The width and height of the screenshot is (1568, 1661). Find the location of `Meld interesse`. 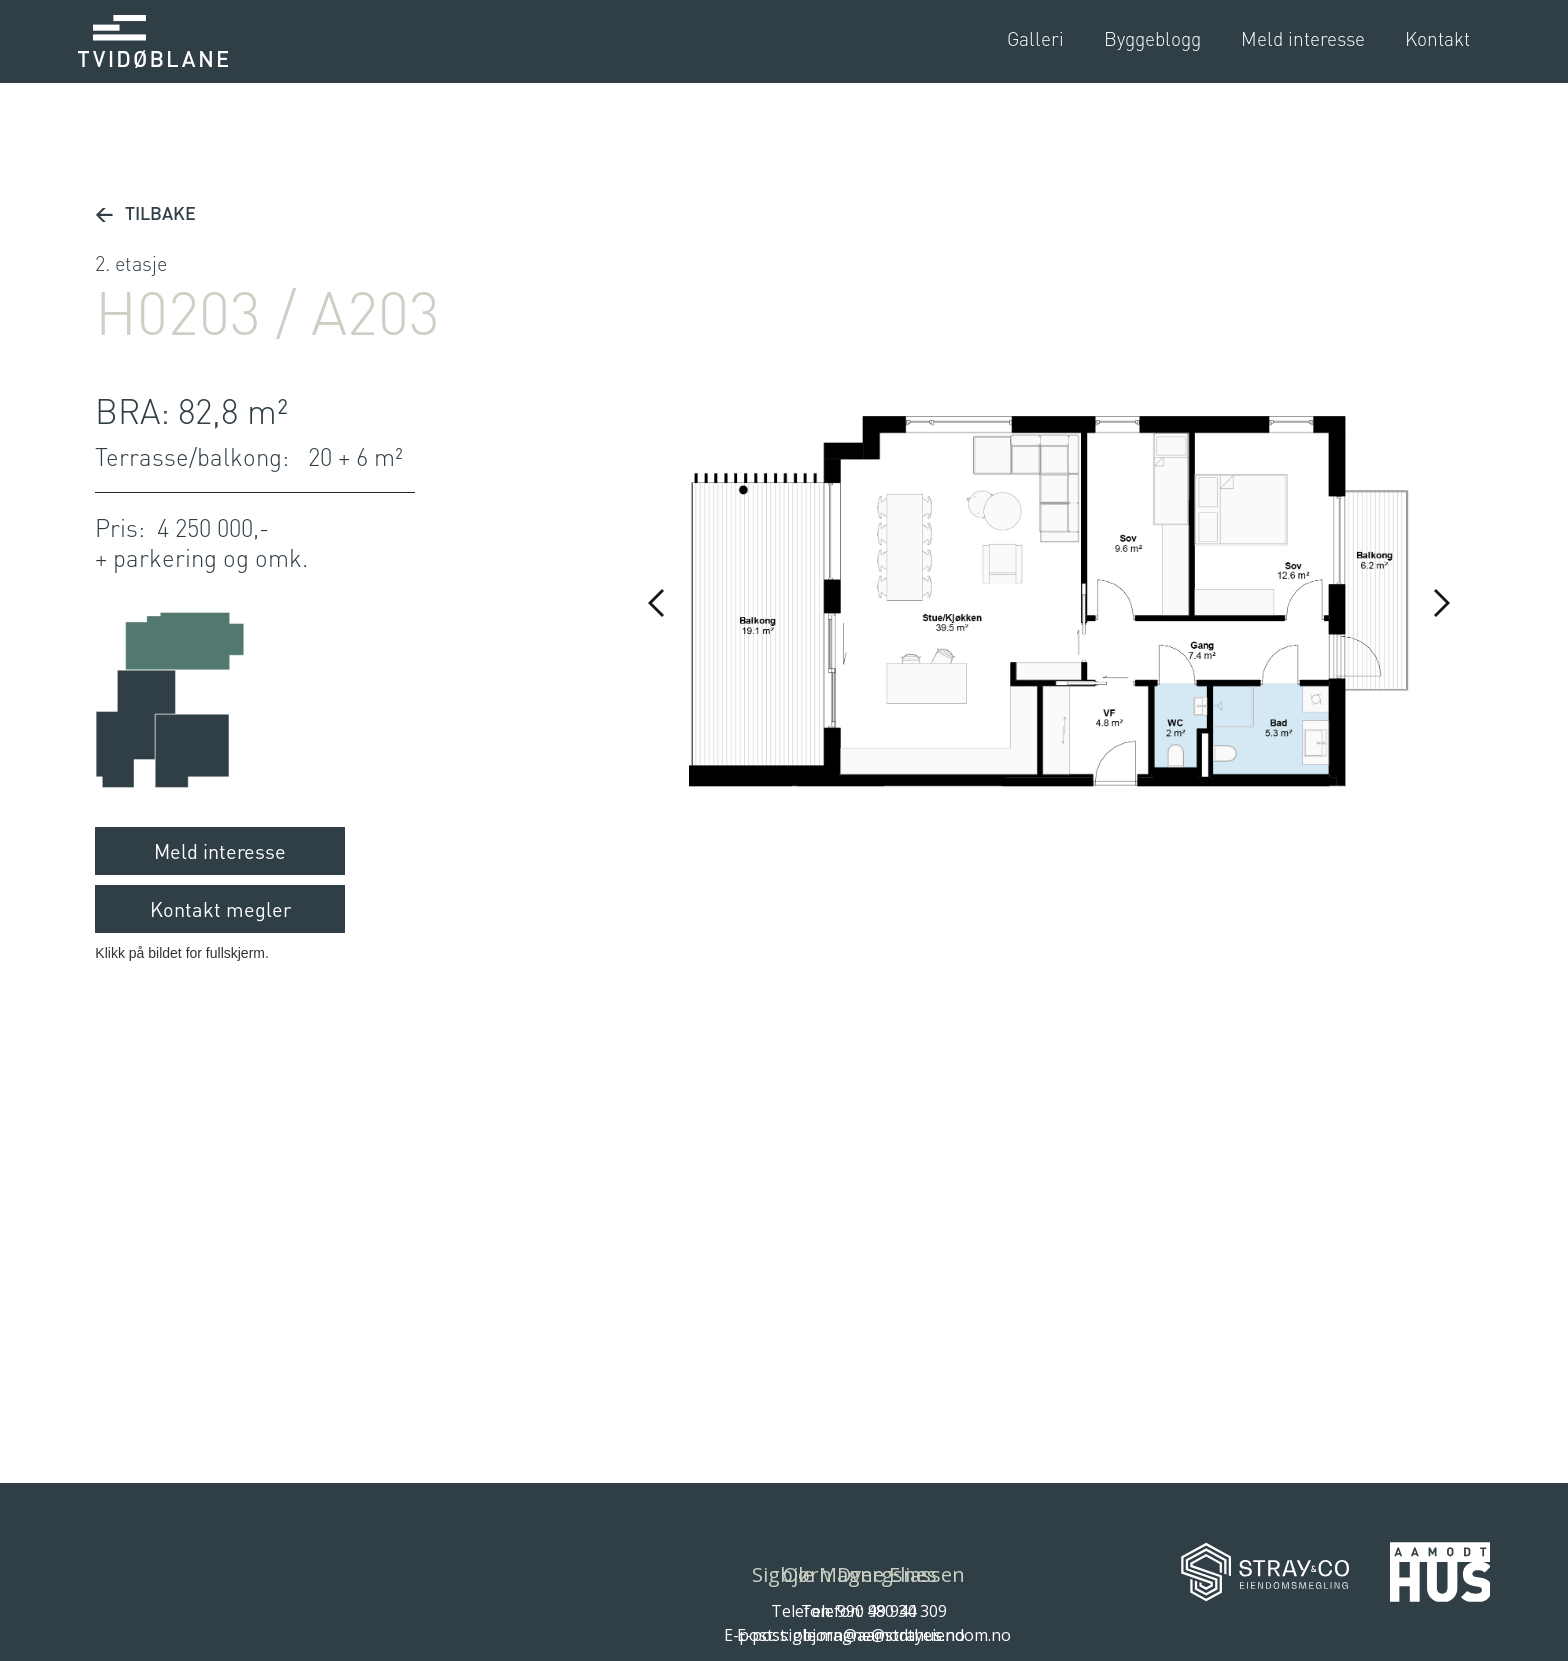

Meld interesse is located at coordinates (1303, 38).